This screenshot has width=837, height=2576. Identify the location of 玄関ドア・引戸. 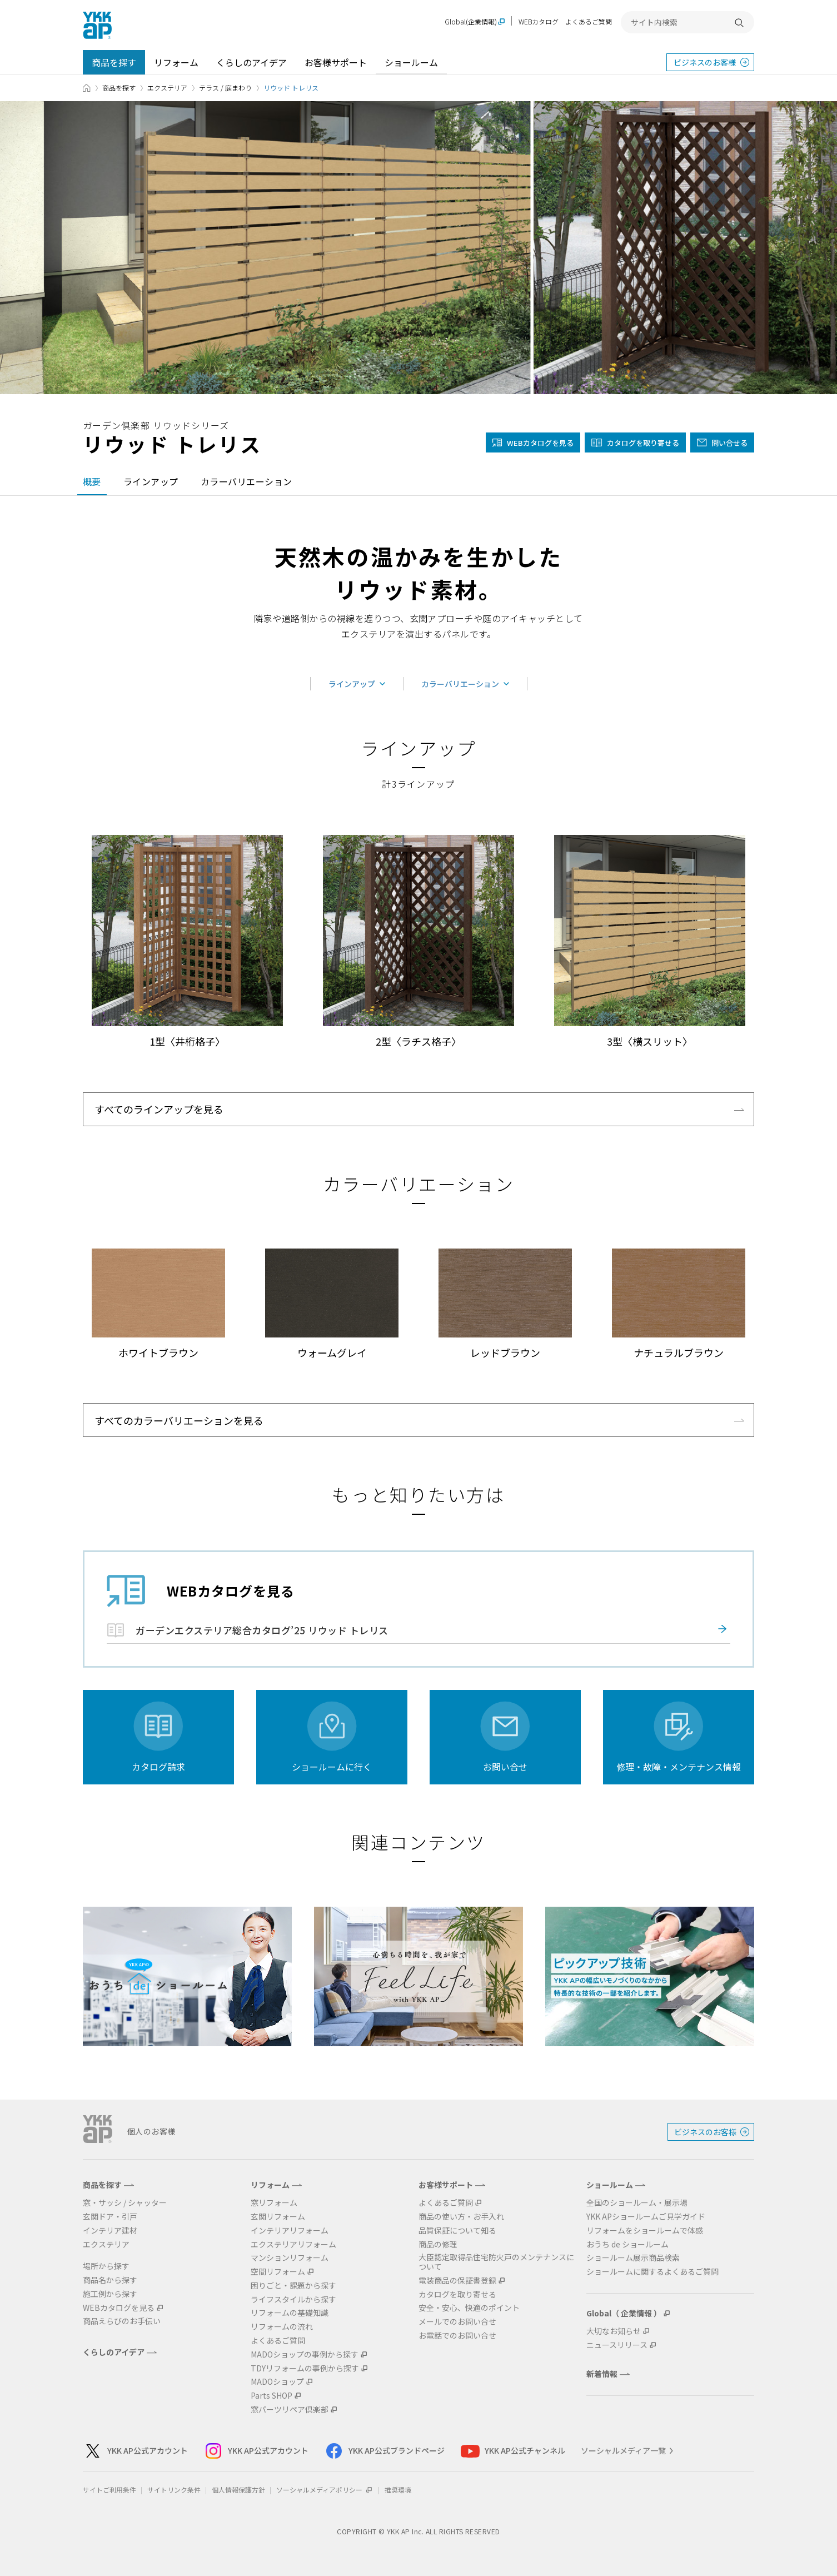
(110, 2216).